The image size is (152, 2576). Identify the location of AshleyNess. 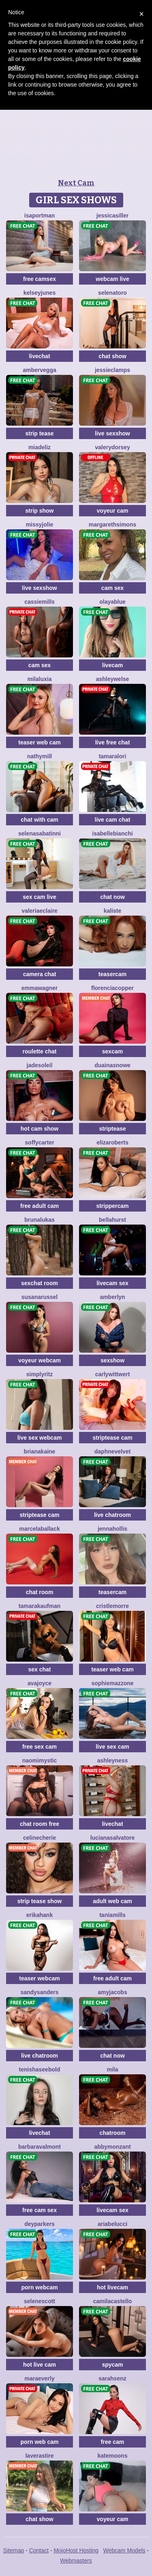
(112, 1760).